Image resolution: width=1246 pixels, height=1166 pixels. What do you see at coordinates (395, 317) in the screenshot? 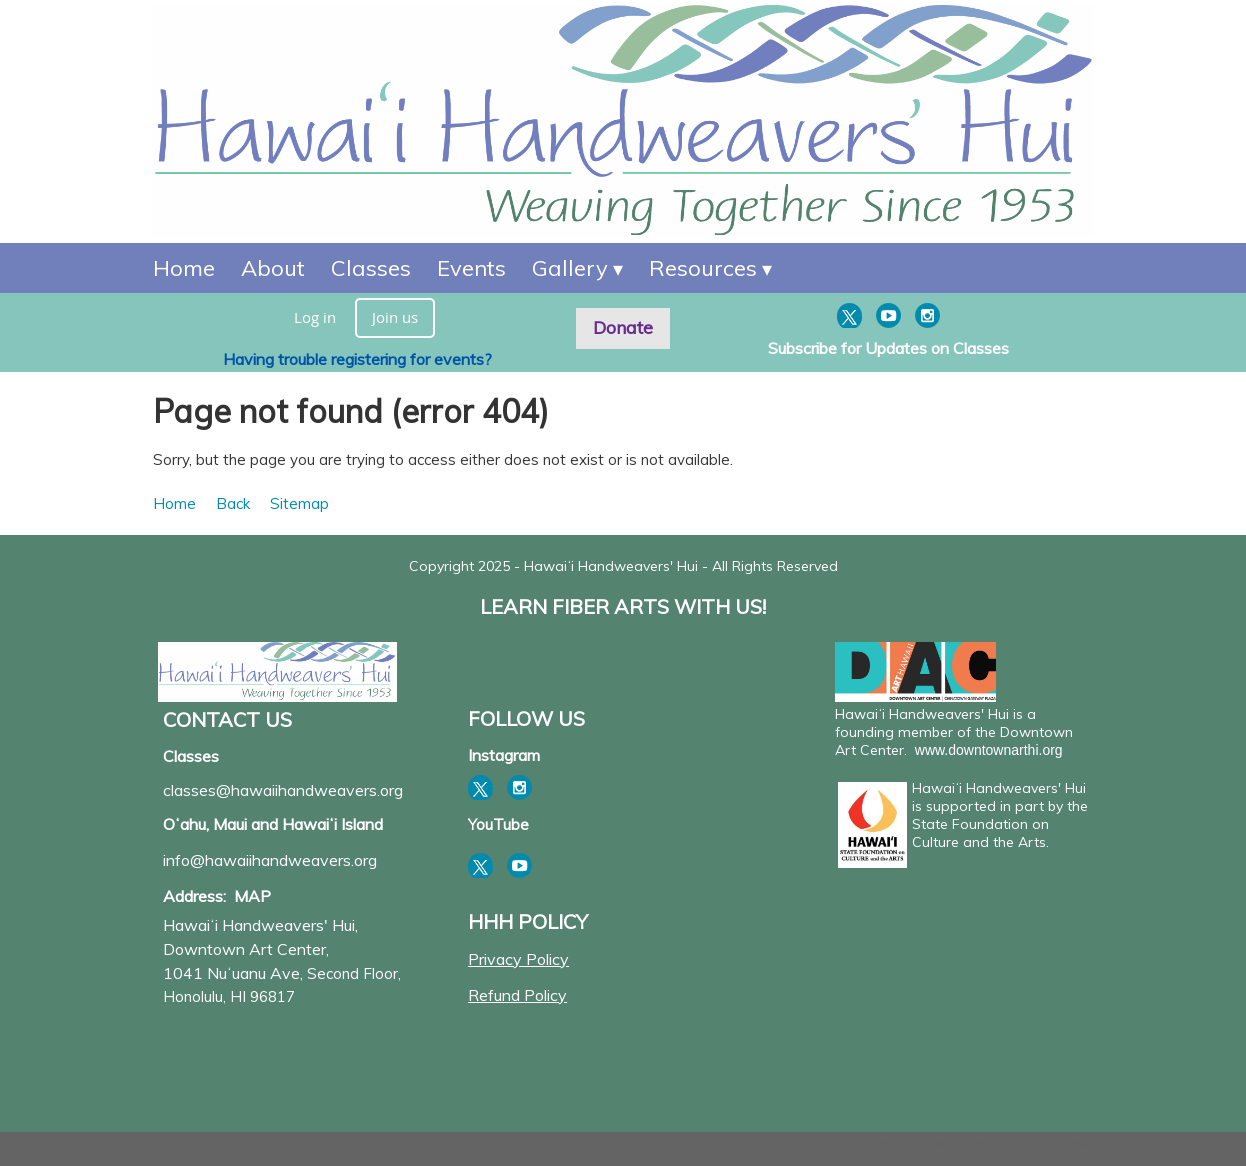
I see `Join us` at bounding box center [395, 317].